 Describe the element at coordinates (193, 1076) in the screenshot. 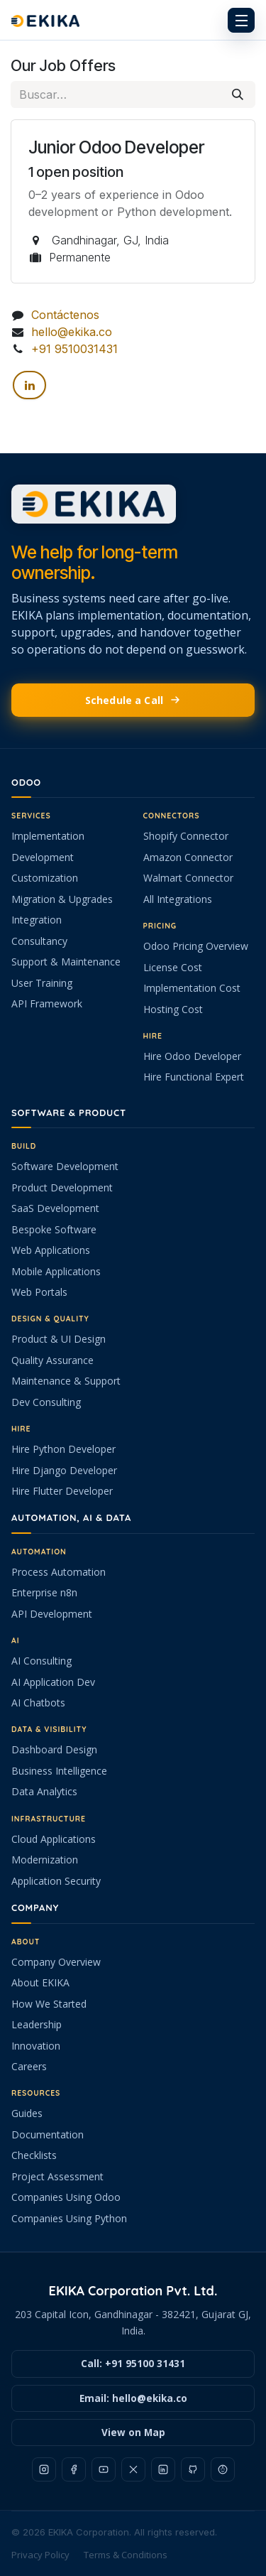

I see `Hire Functional Expert` at that location.